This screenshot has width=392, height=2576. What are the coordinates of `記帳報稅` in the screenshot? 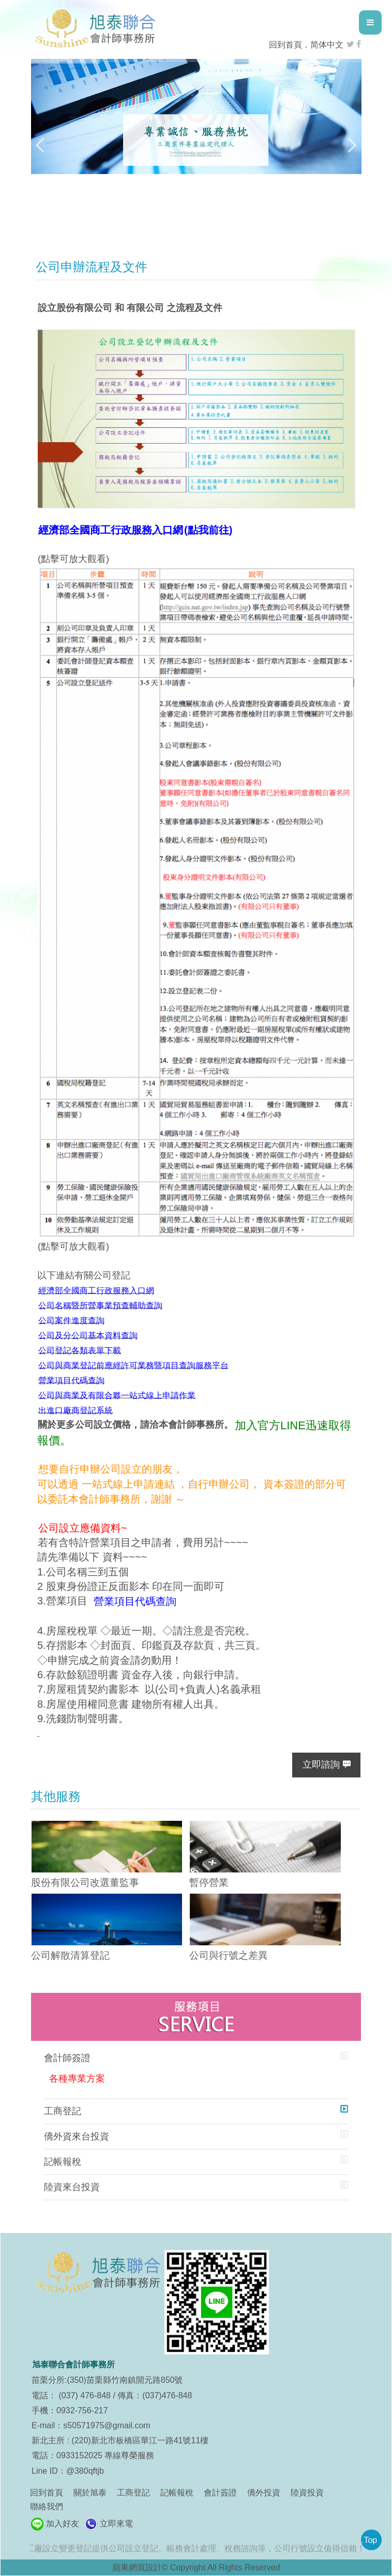 It's located at (62, 2162).